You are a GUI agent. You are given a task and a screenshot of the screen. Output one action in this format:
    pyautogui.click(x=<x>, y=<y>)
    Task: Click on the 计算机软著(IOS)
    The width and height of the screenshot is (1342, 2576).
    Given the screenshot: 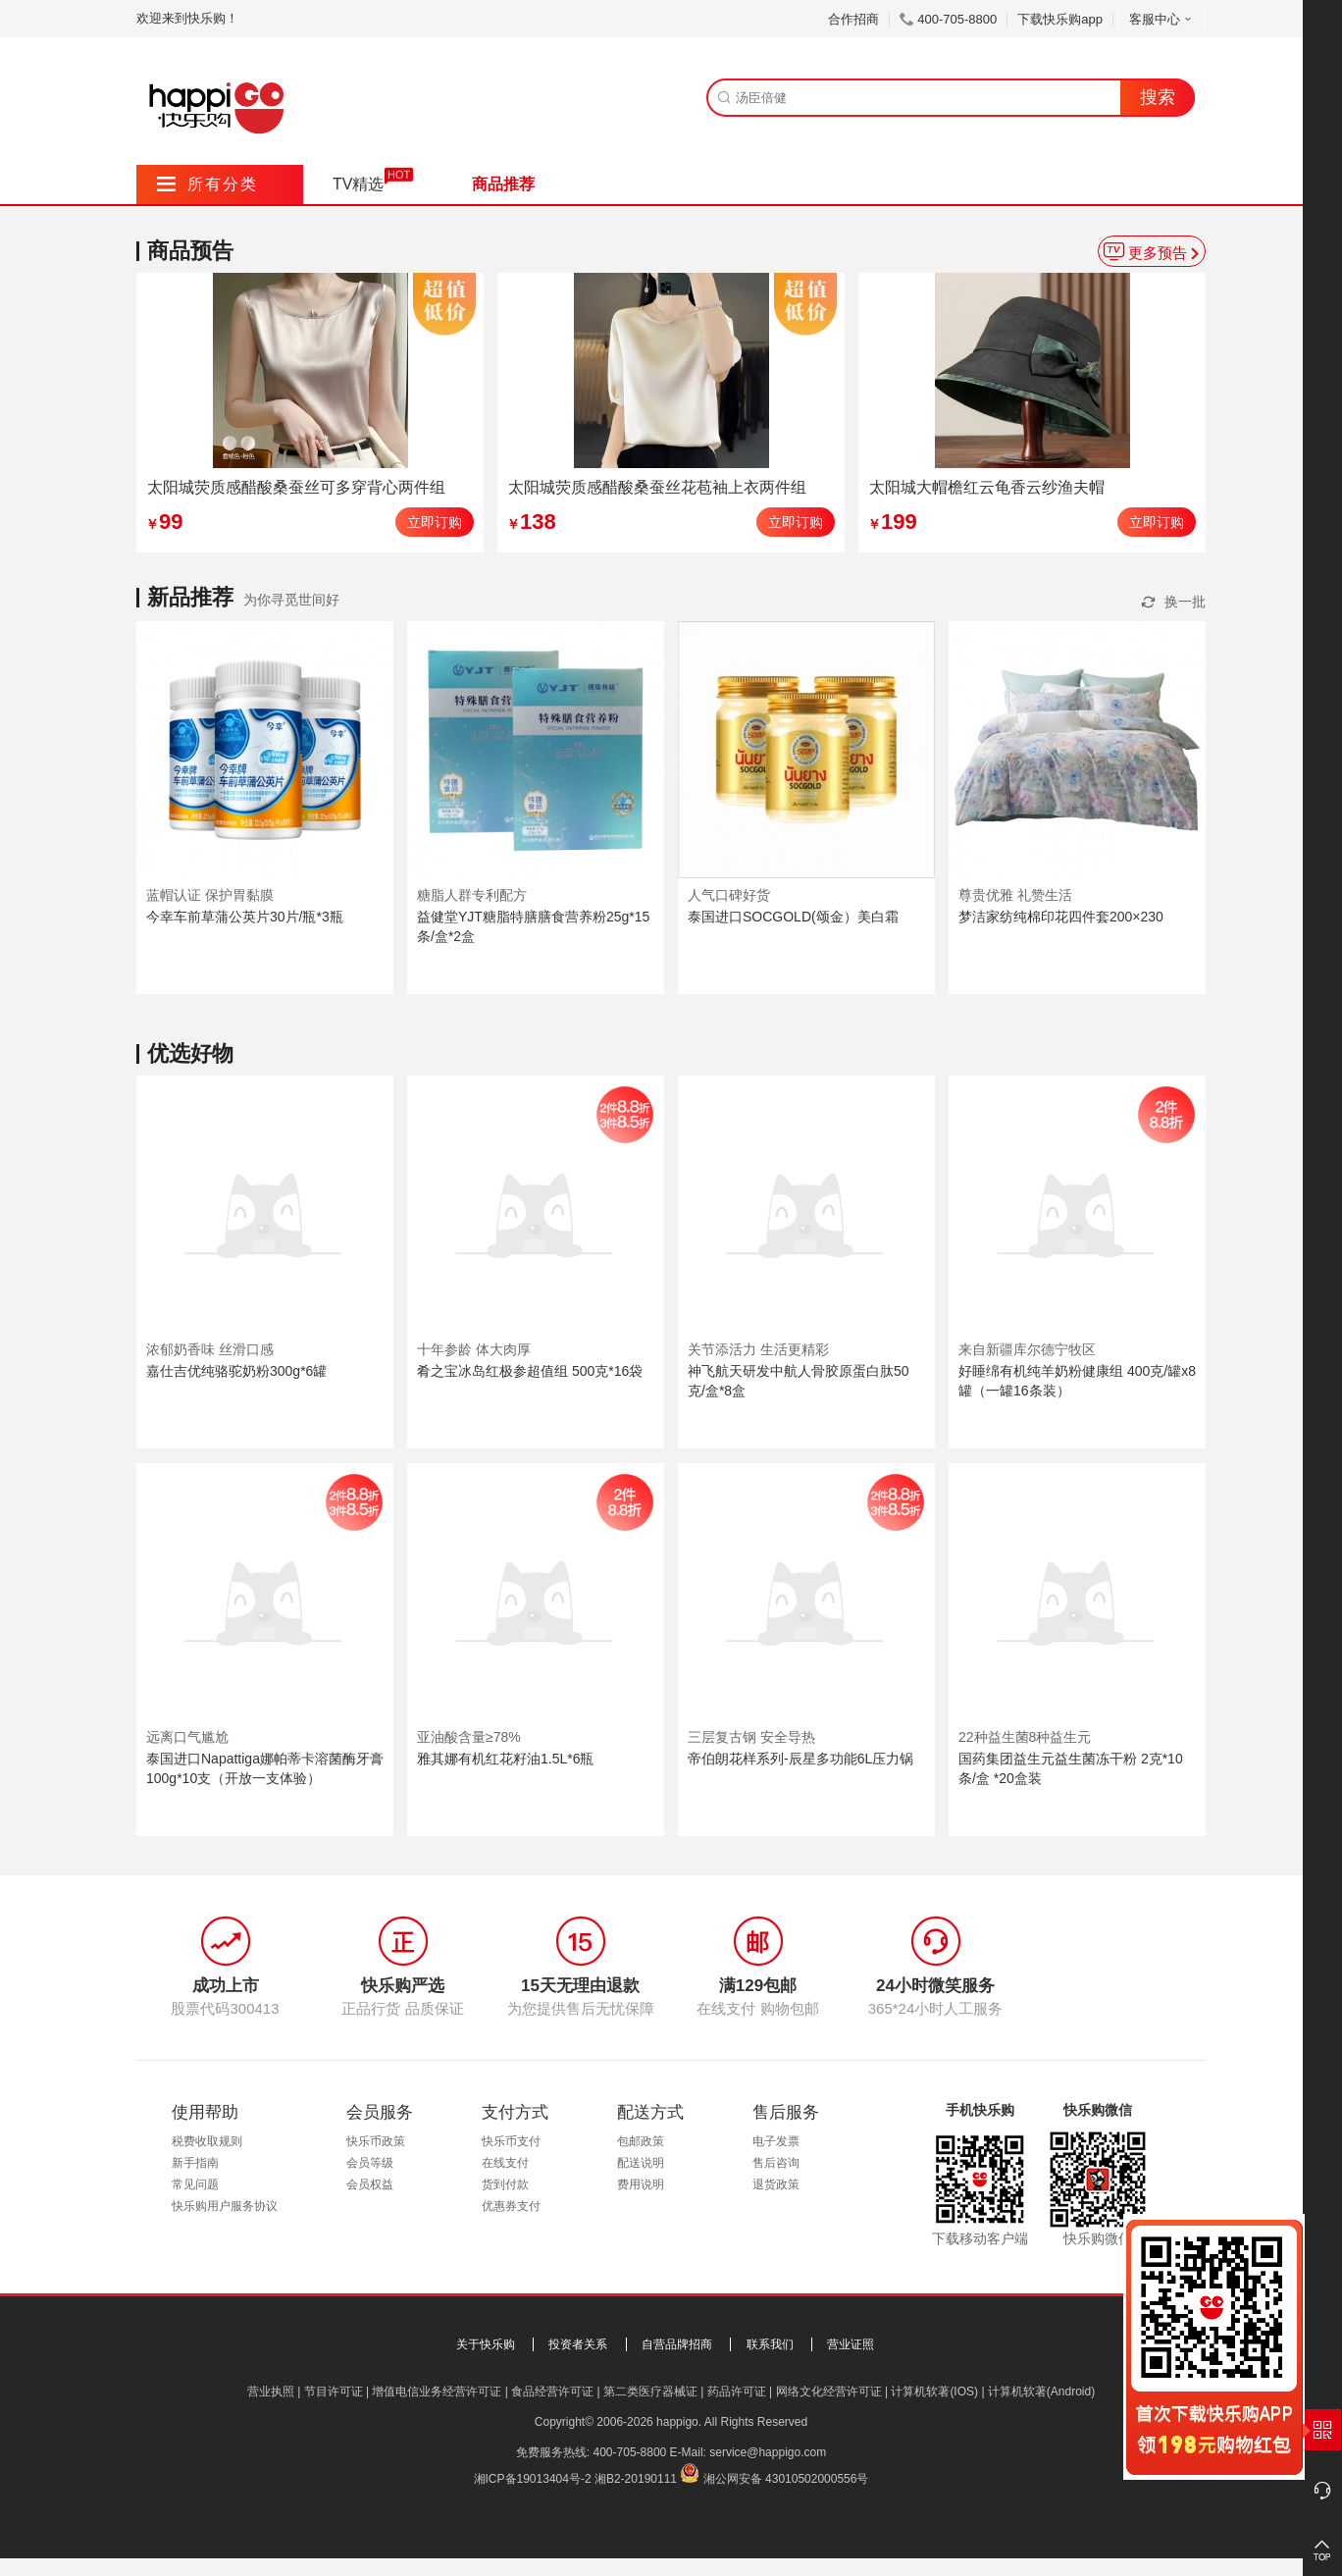 What is the action you would take?
    pyautogui.click(x=934, y=2391)
    